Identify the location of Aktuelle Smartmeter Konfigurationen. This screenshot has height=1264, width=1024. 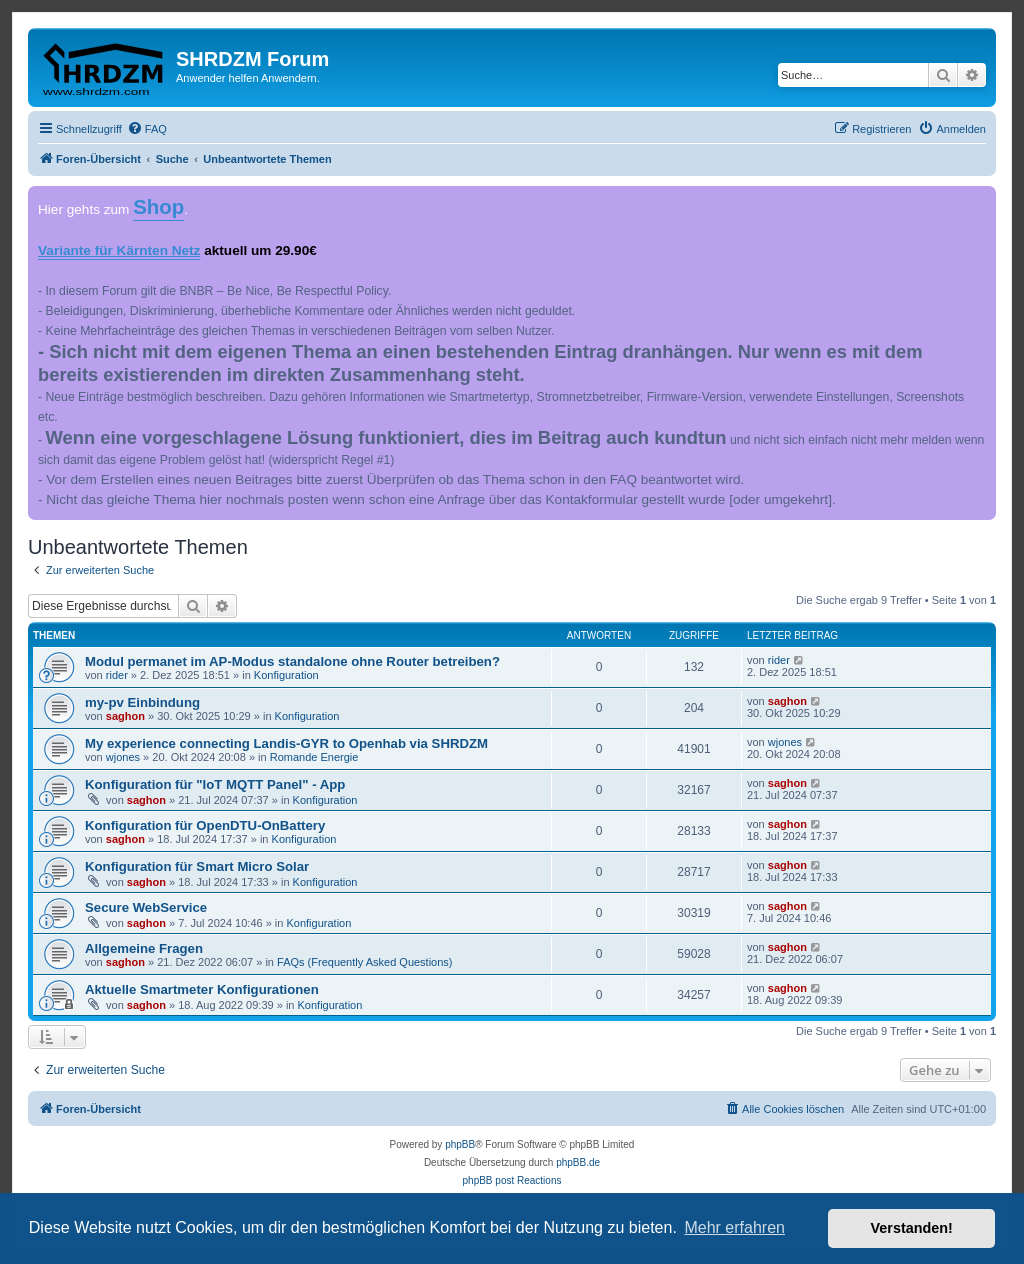
(202, 989).